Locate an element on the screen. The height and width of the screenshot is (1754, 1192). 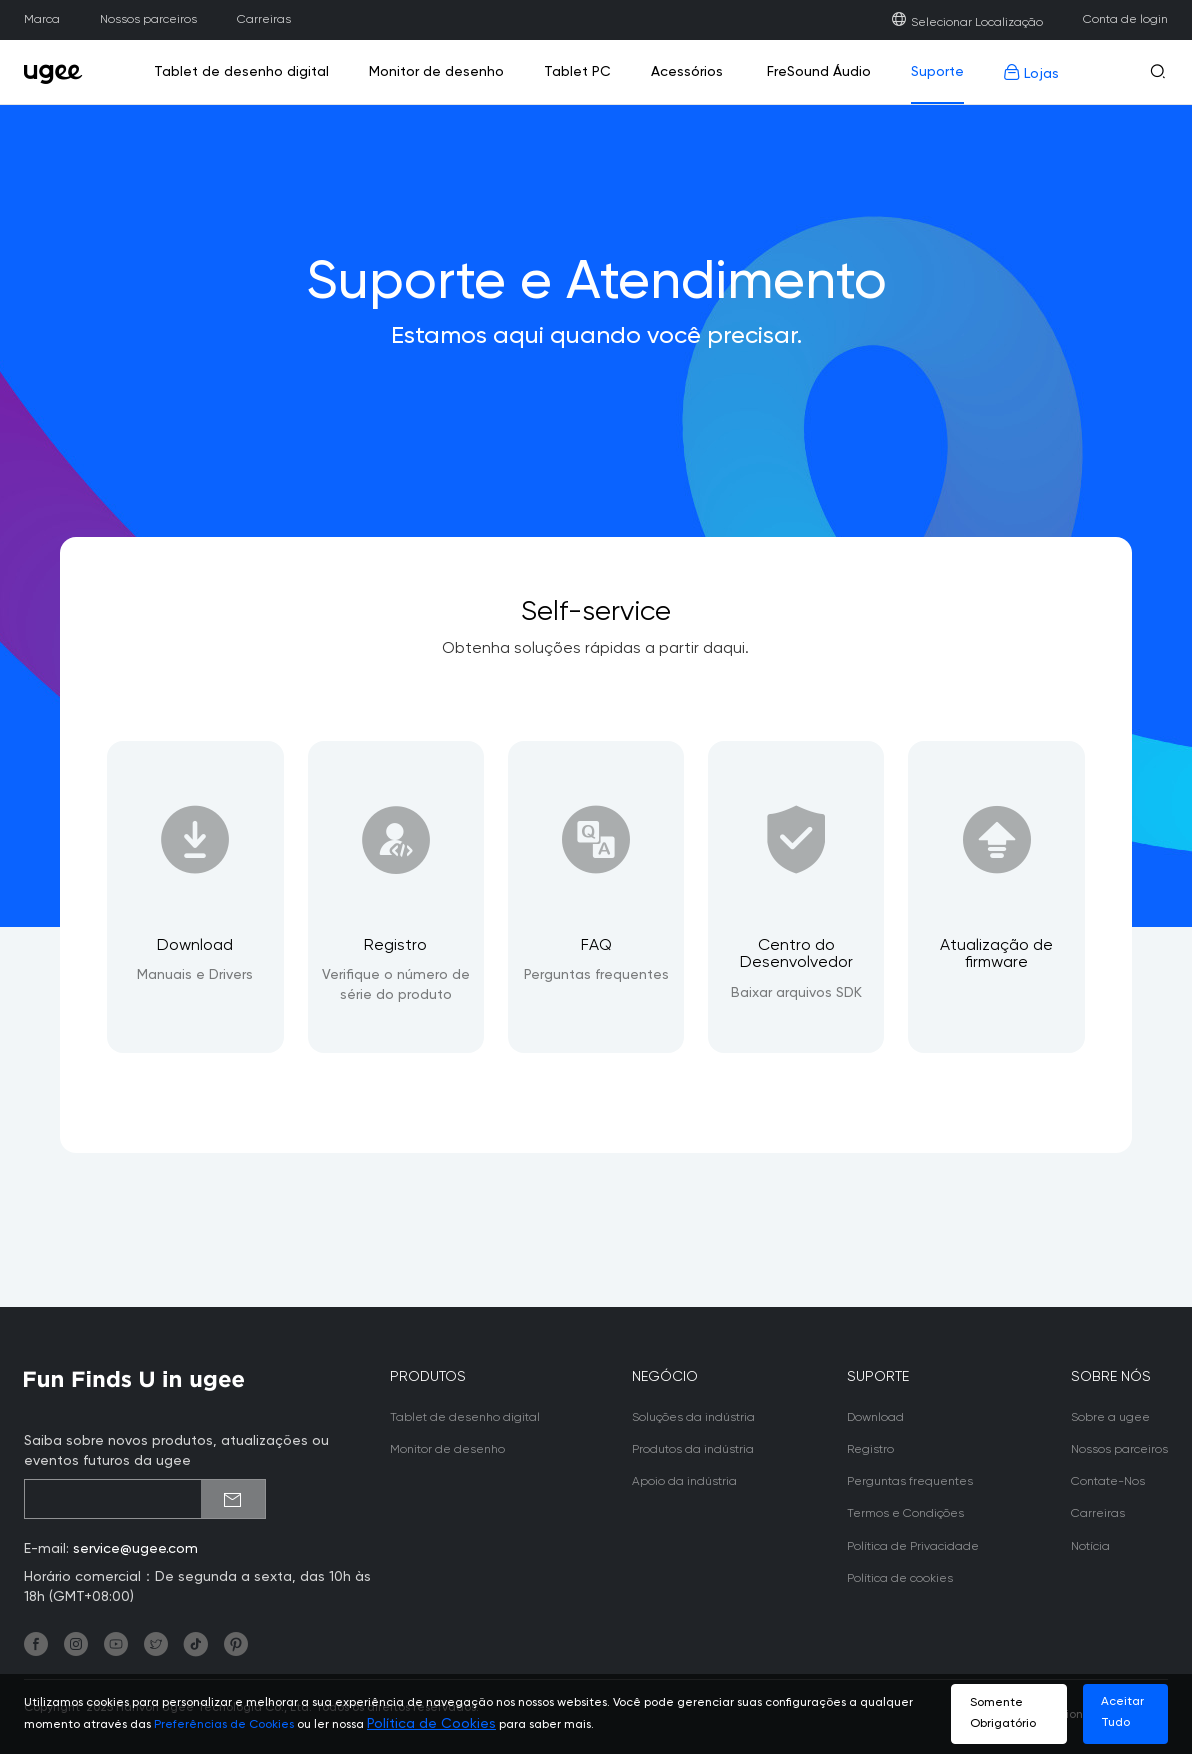
Sobre a ugee [link] is located at coordinates (1110, 1418).